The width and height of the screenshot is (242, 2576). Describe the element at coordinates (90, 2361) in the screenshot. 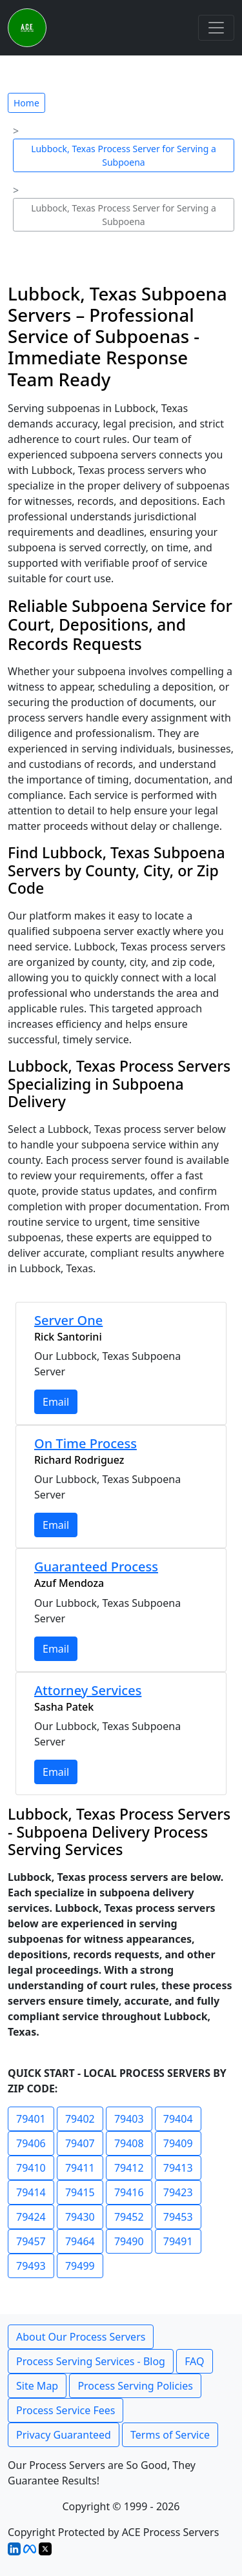

I see `Process Serving Services - Blog` at that location.